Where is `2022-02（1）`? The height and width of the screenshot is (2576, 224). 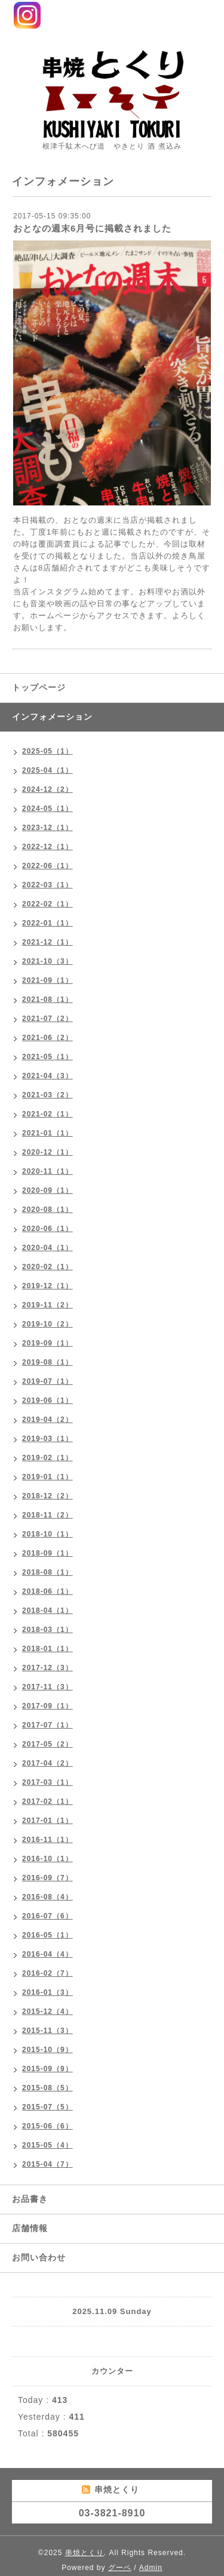
2022-02（1） is located at coordinates (47, 904).